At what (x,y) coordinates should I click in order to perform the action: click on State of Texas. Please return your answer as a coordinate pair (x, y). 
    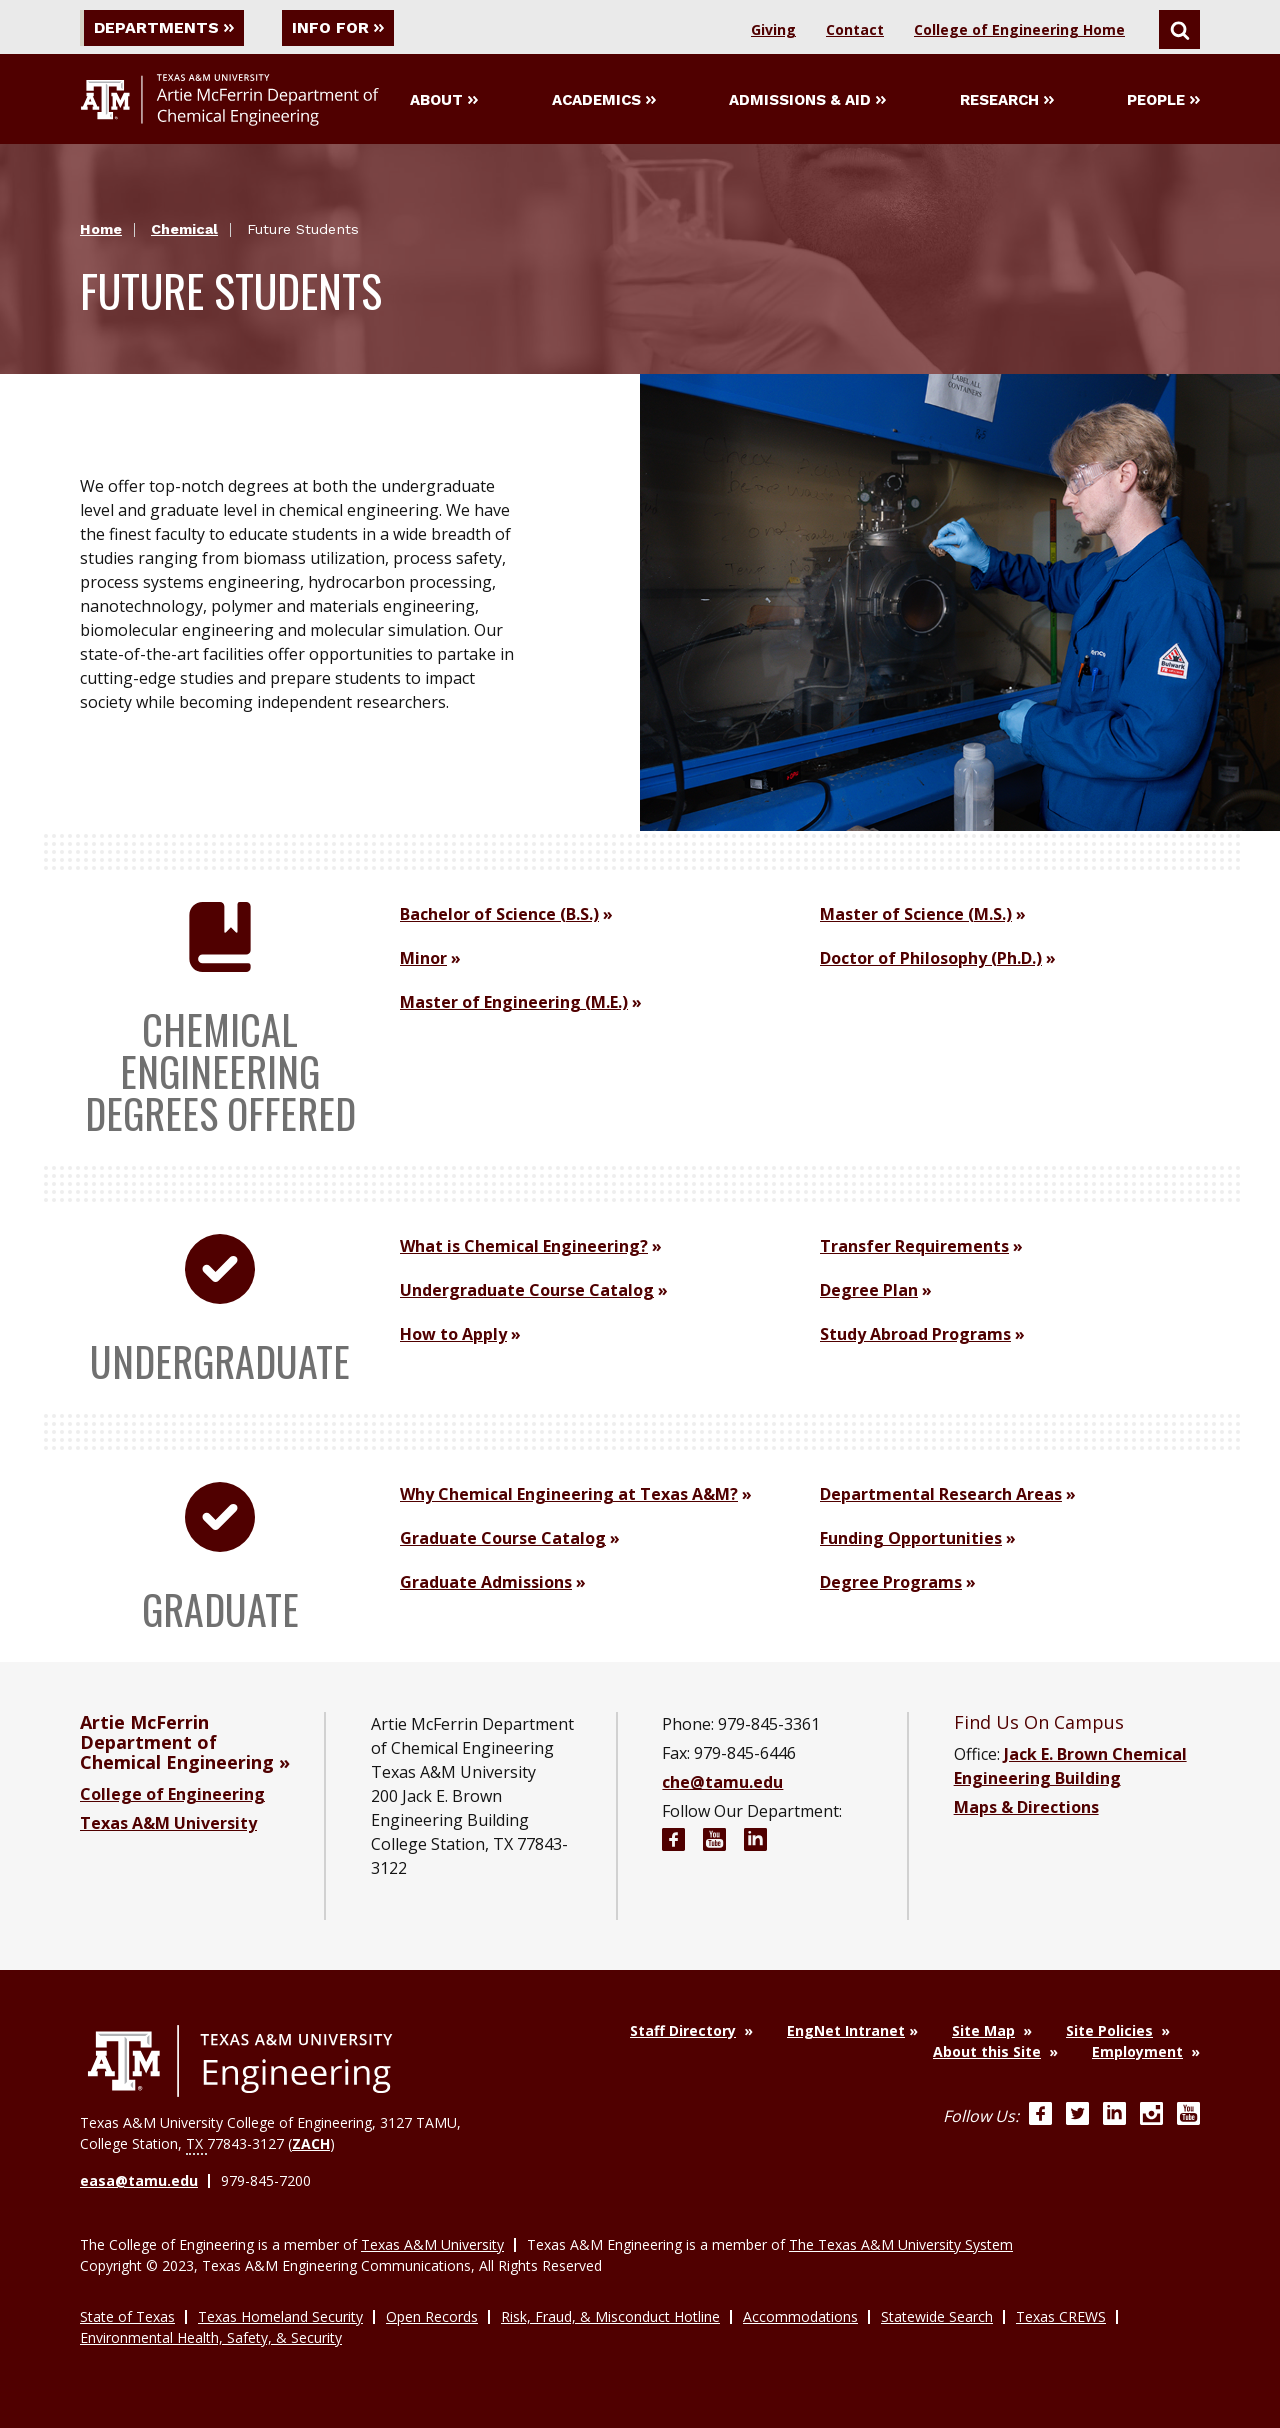
    Looking at the image, I should click on (127, 2316).